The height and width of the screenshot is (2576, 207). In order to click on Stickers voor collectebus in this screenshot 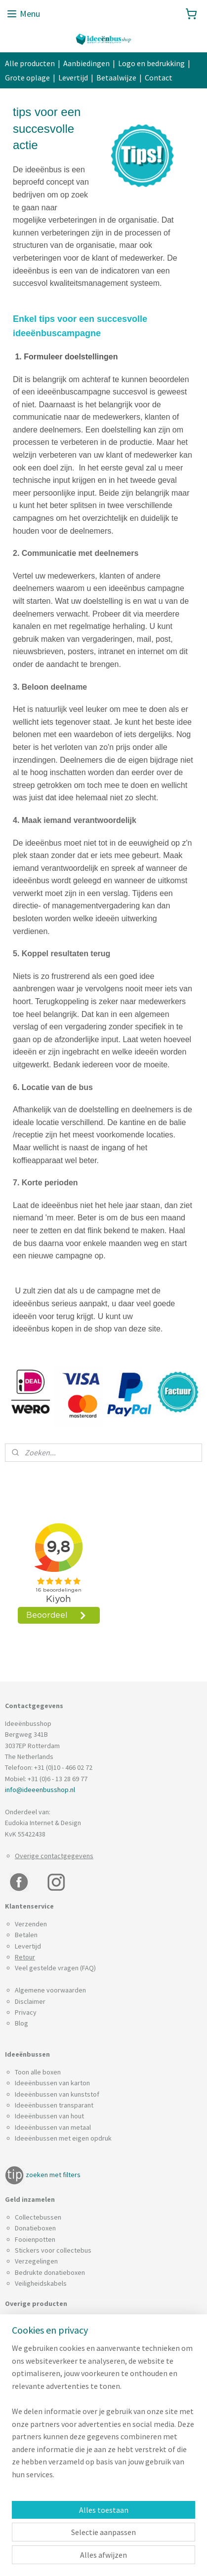, I will do `click(53, 2250)`.